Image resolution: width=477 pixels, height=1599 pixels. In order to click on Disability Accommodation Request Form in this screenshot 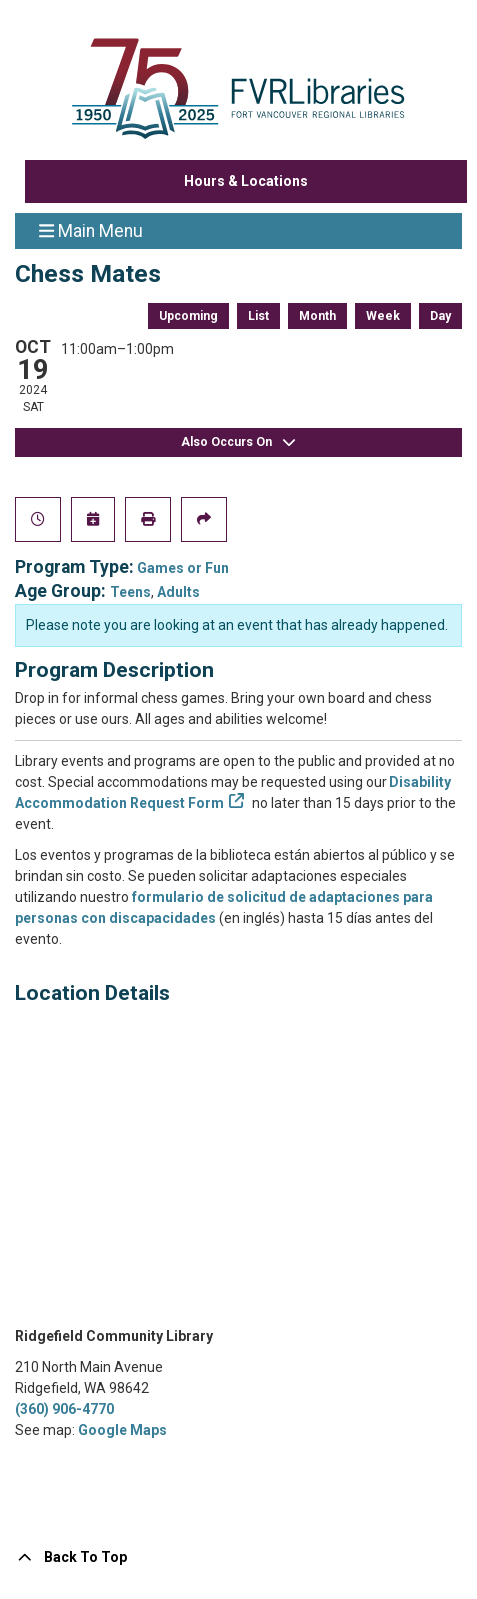, I will do `click(233, 792)`.